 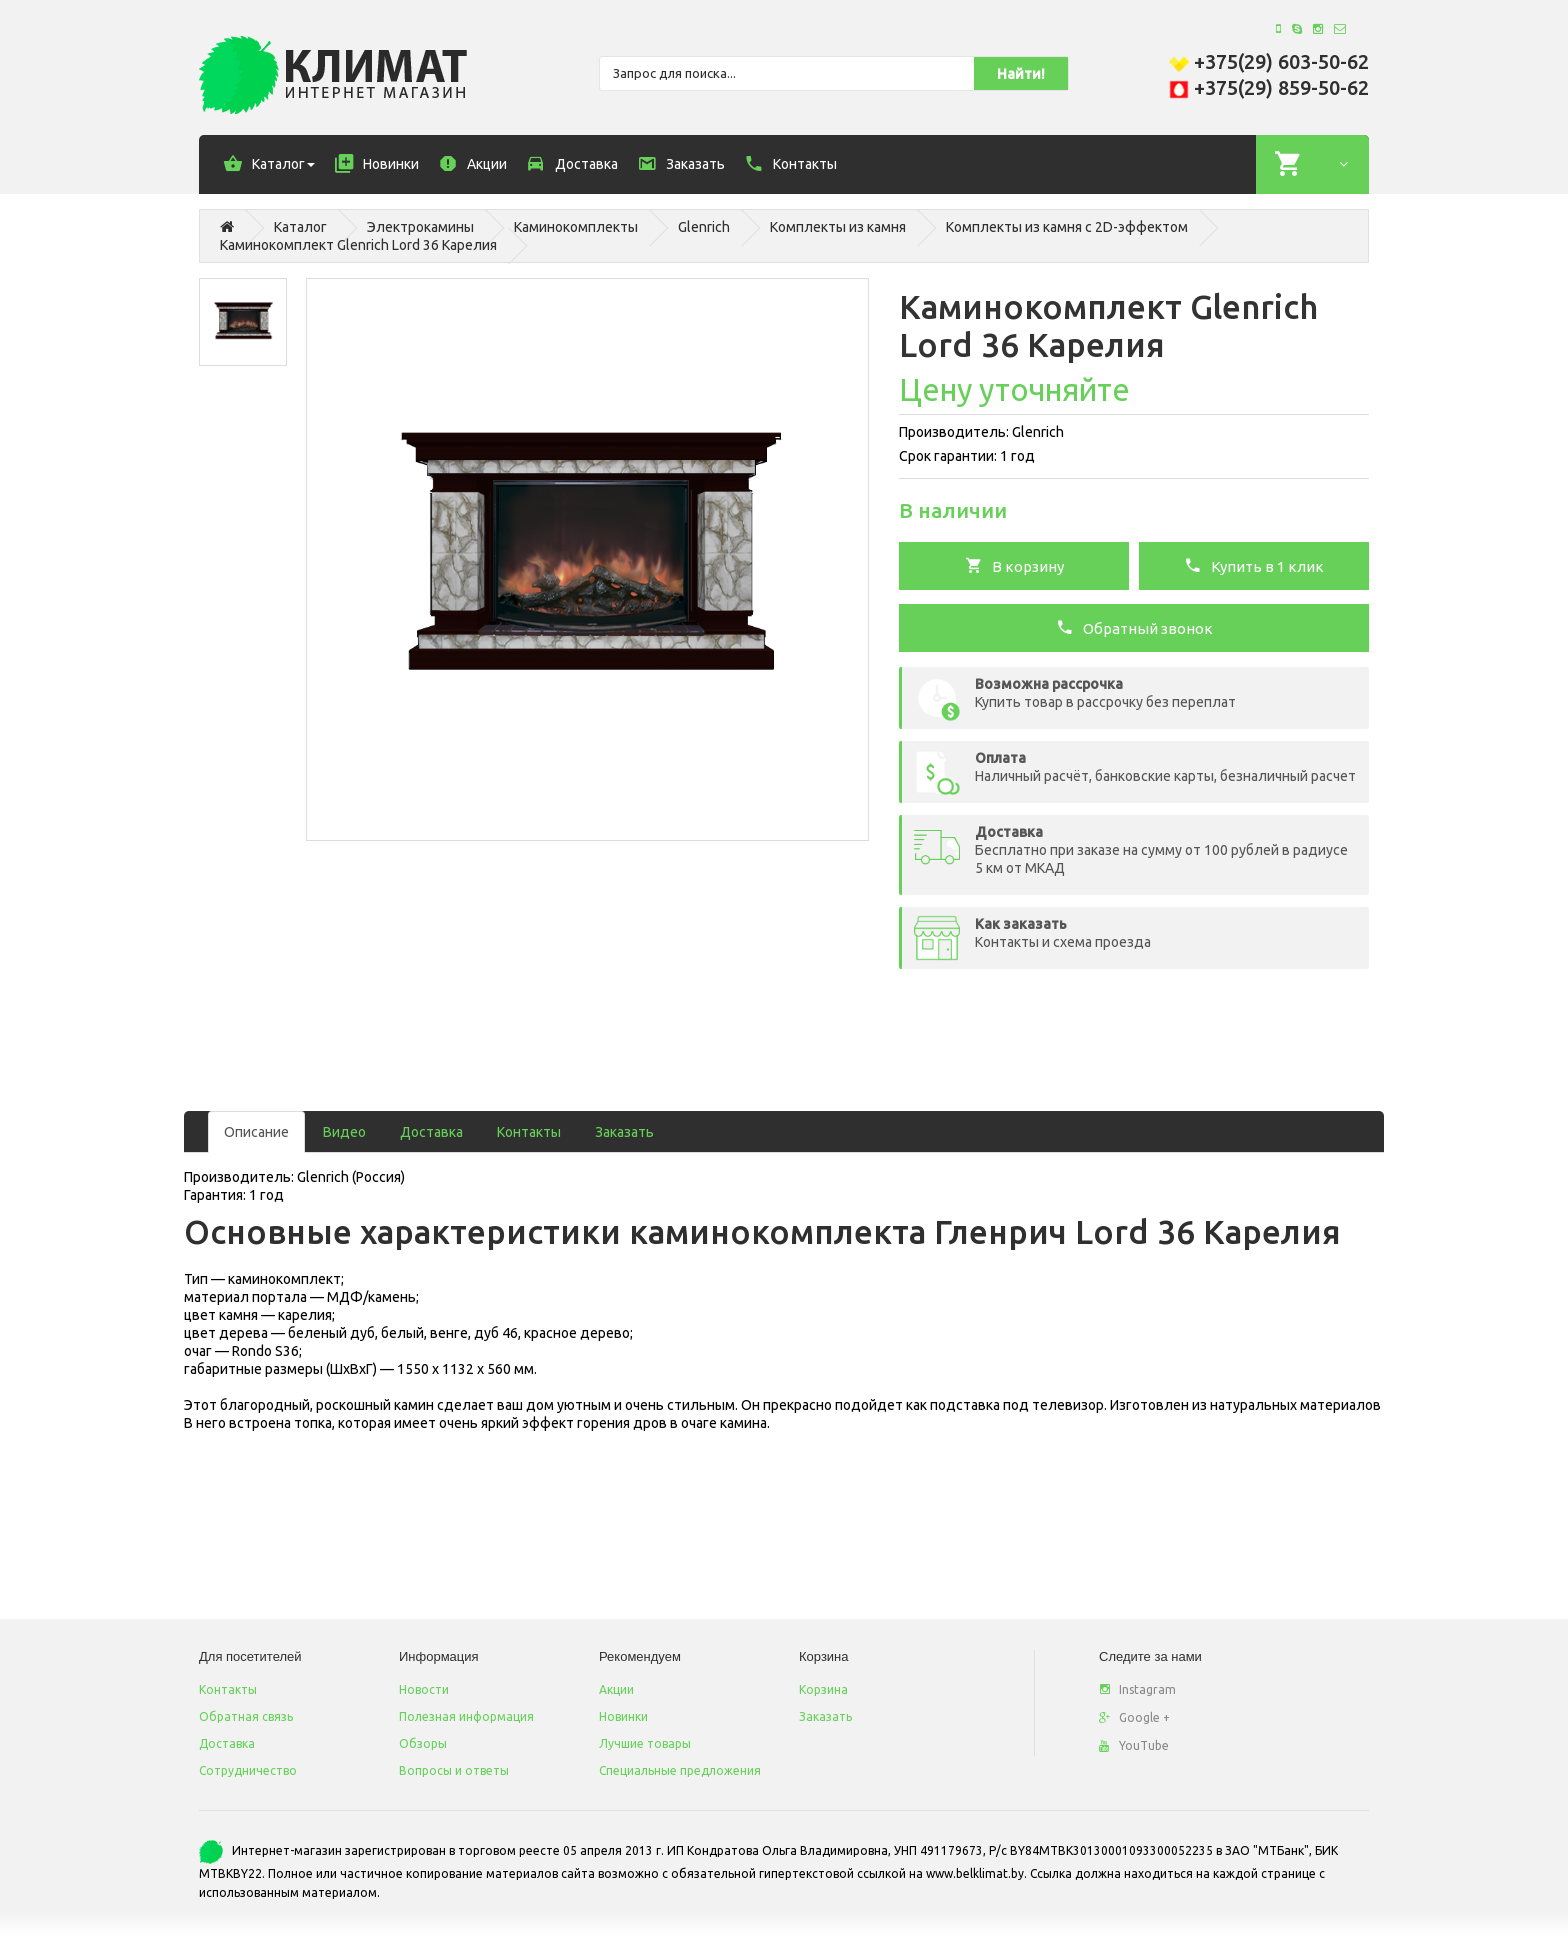 What do you see at coordinates (1254, 565) in the screenshot?
I see `Купить в 1 клик` at bounding box center [1254, 565].